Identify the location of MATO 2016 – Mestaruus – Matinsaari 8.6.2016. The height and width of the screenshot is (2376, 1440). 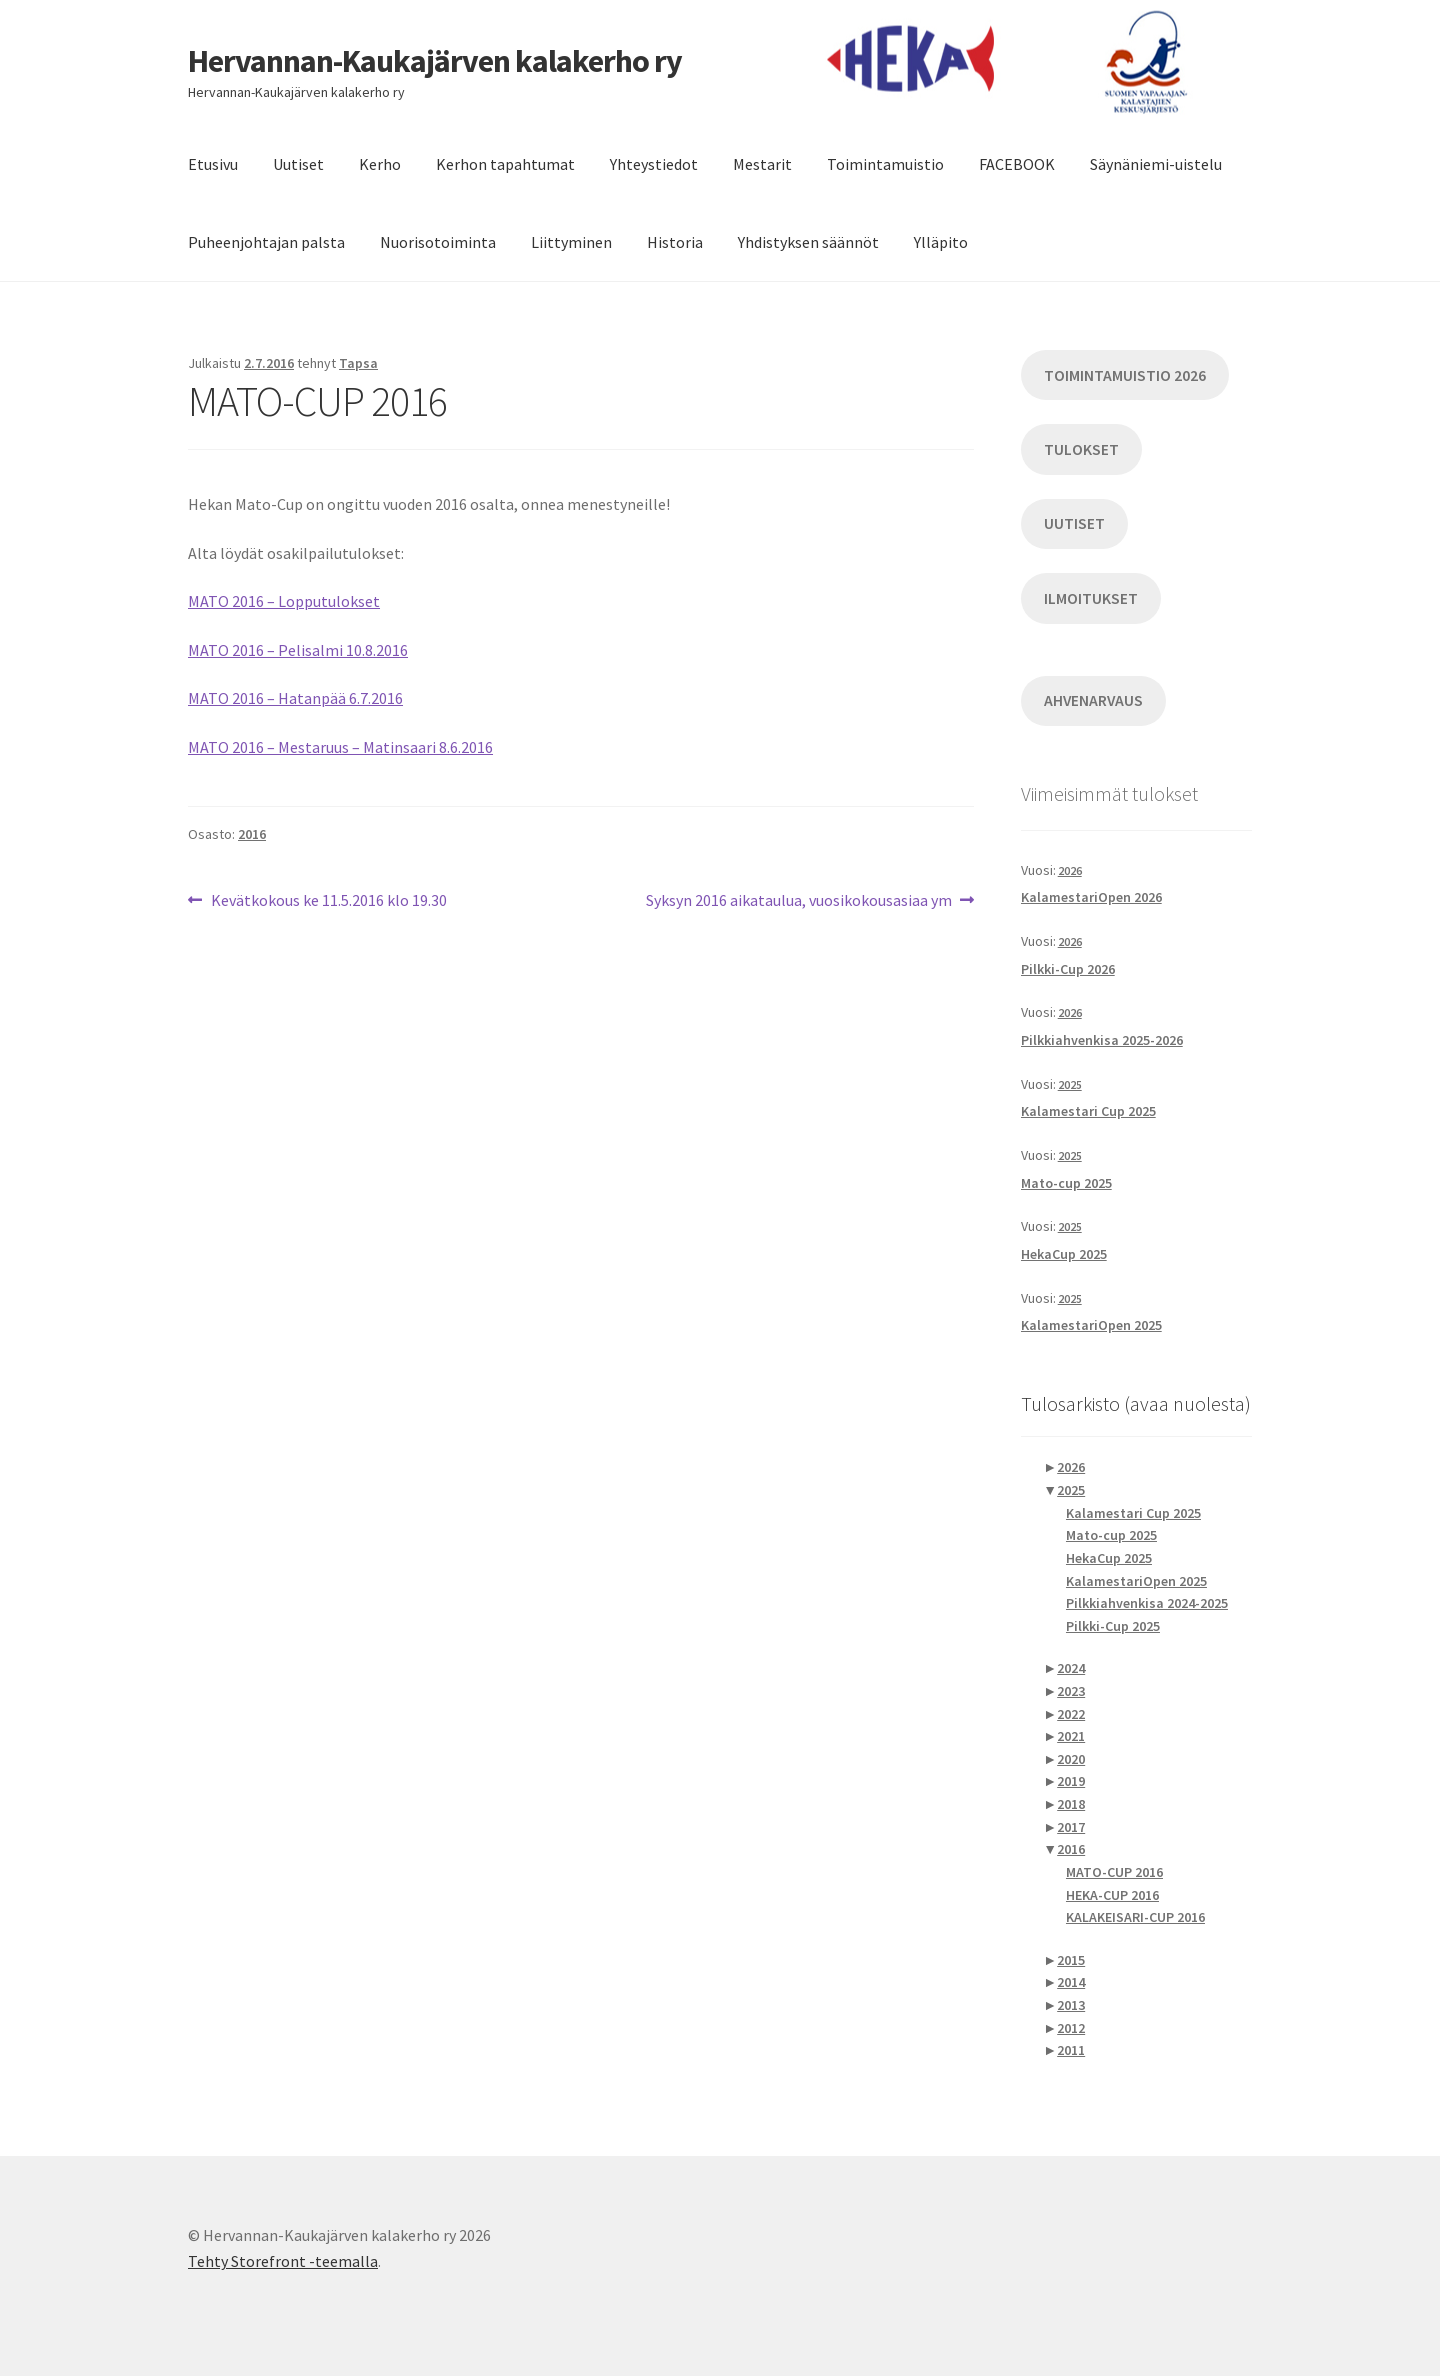
(340, 747).